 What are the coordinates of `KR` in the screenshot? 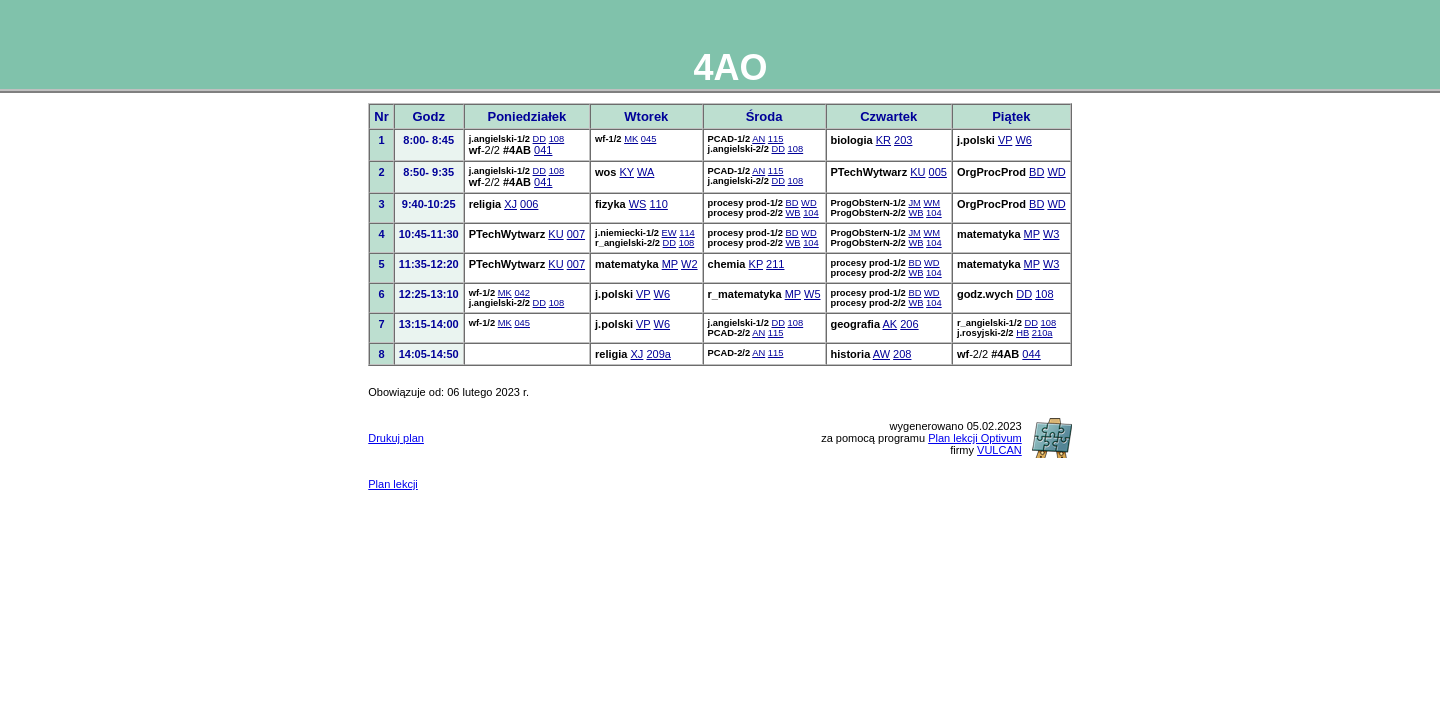 It's located at (883, 140).